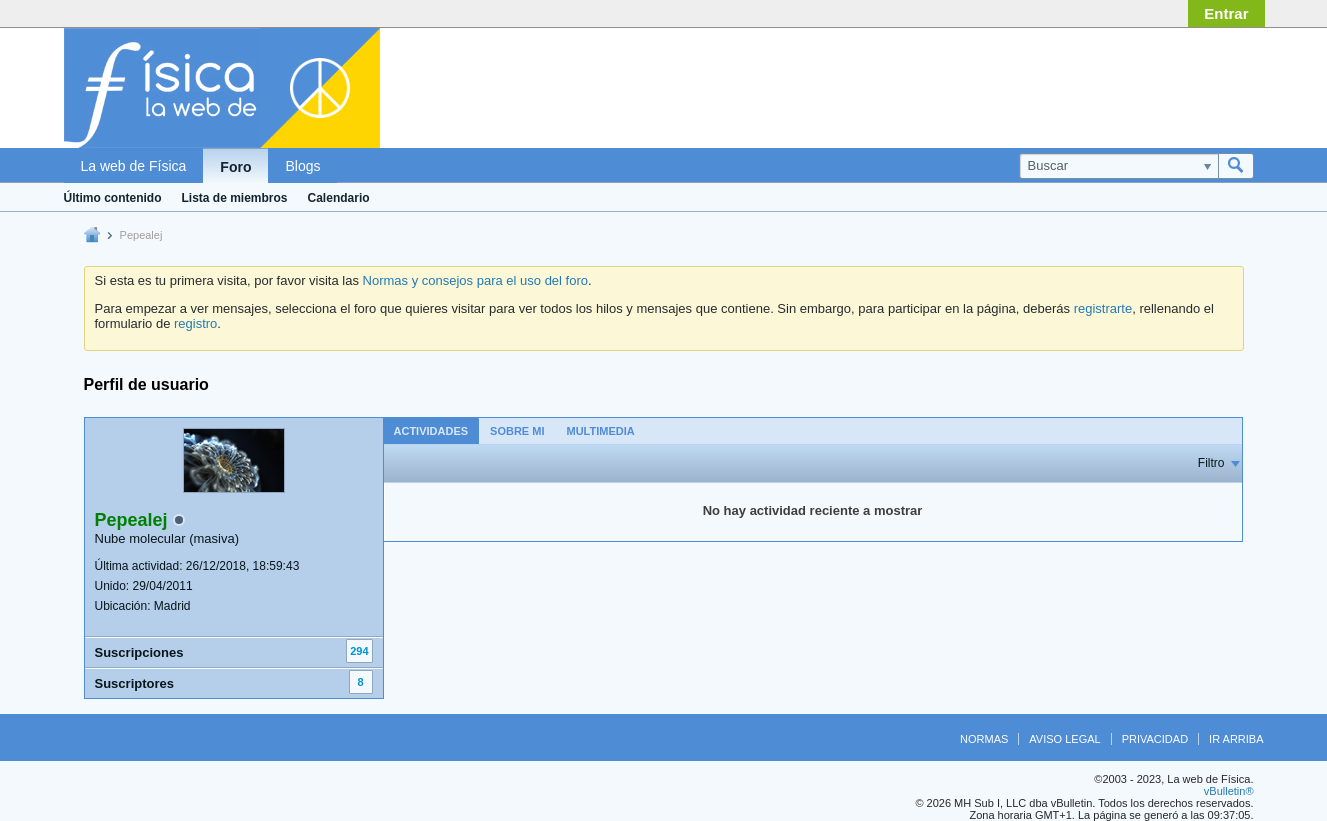 This screenshot has width=1327, height=821. Describe the element at coordinates (475, 280) in the screenshot. I see `Normas y consejos para el uso del foro` at that location.